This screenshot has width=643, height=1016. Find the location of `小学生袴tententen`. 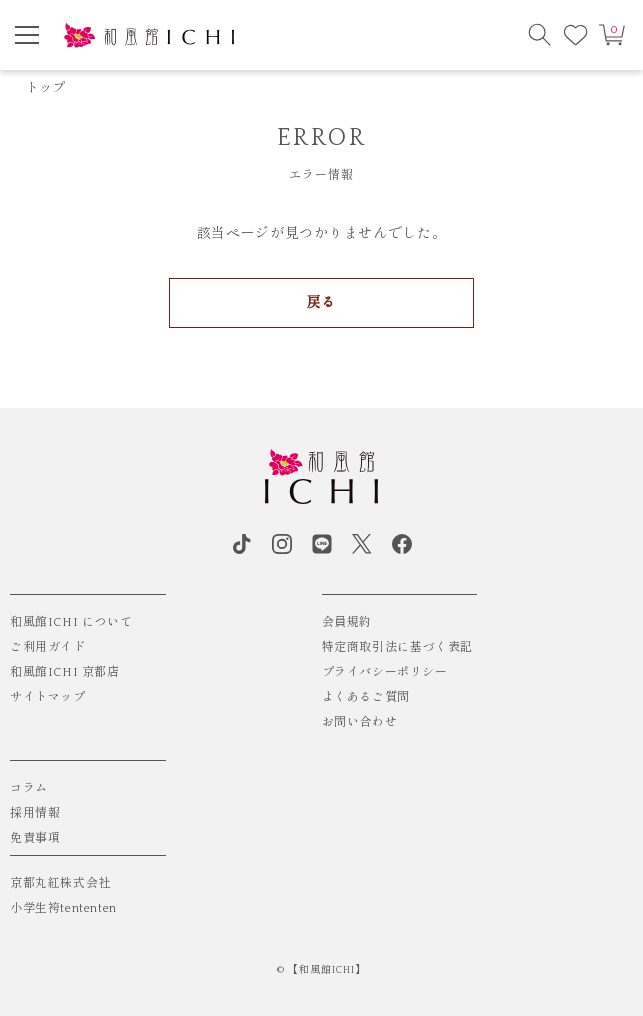

小学生袴tententen is located at coordinates (63, 908).